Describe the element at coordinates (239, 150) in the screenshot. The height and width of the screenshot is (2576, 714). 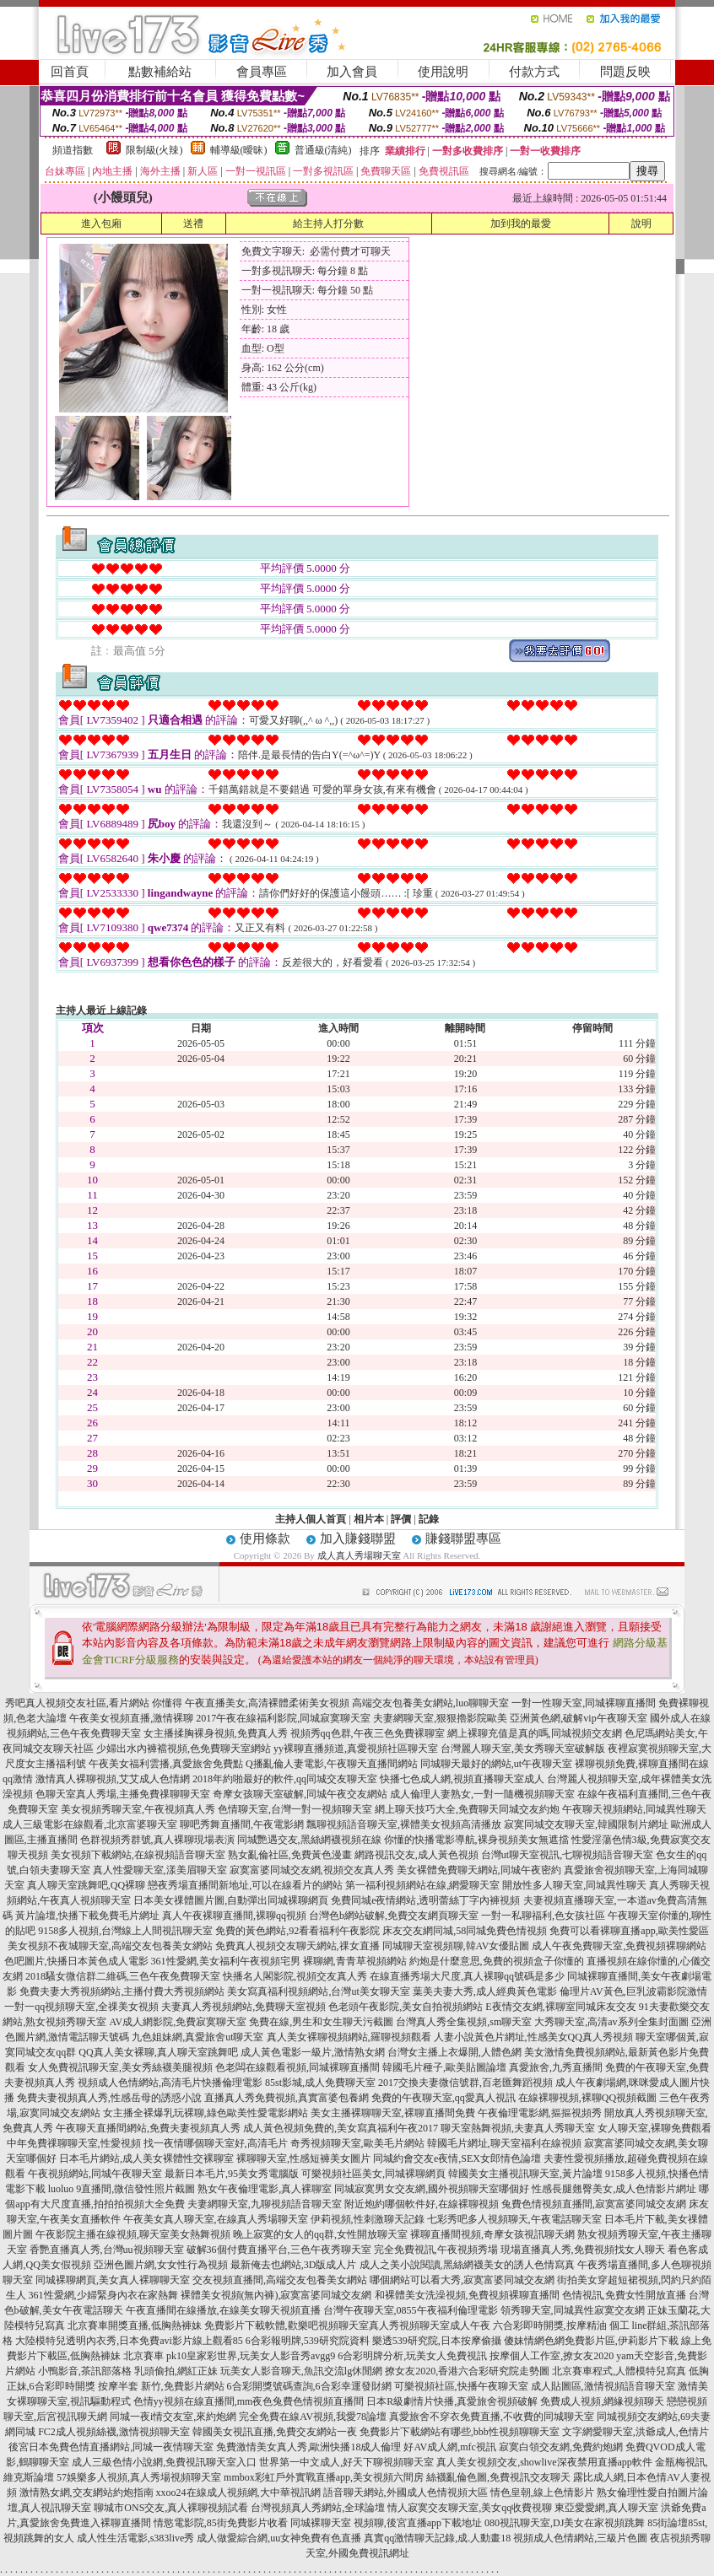
I see `輔導級(曖昧)` at that location.